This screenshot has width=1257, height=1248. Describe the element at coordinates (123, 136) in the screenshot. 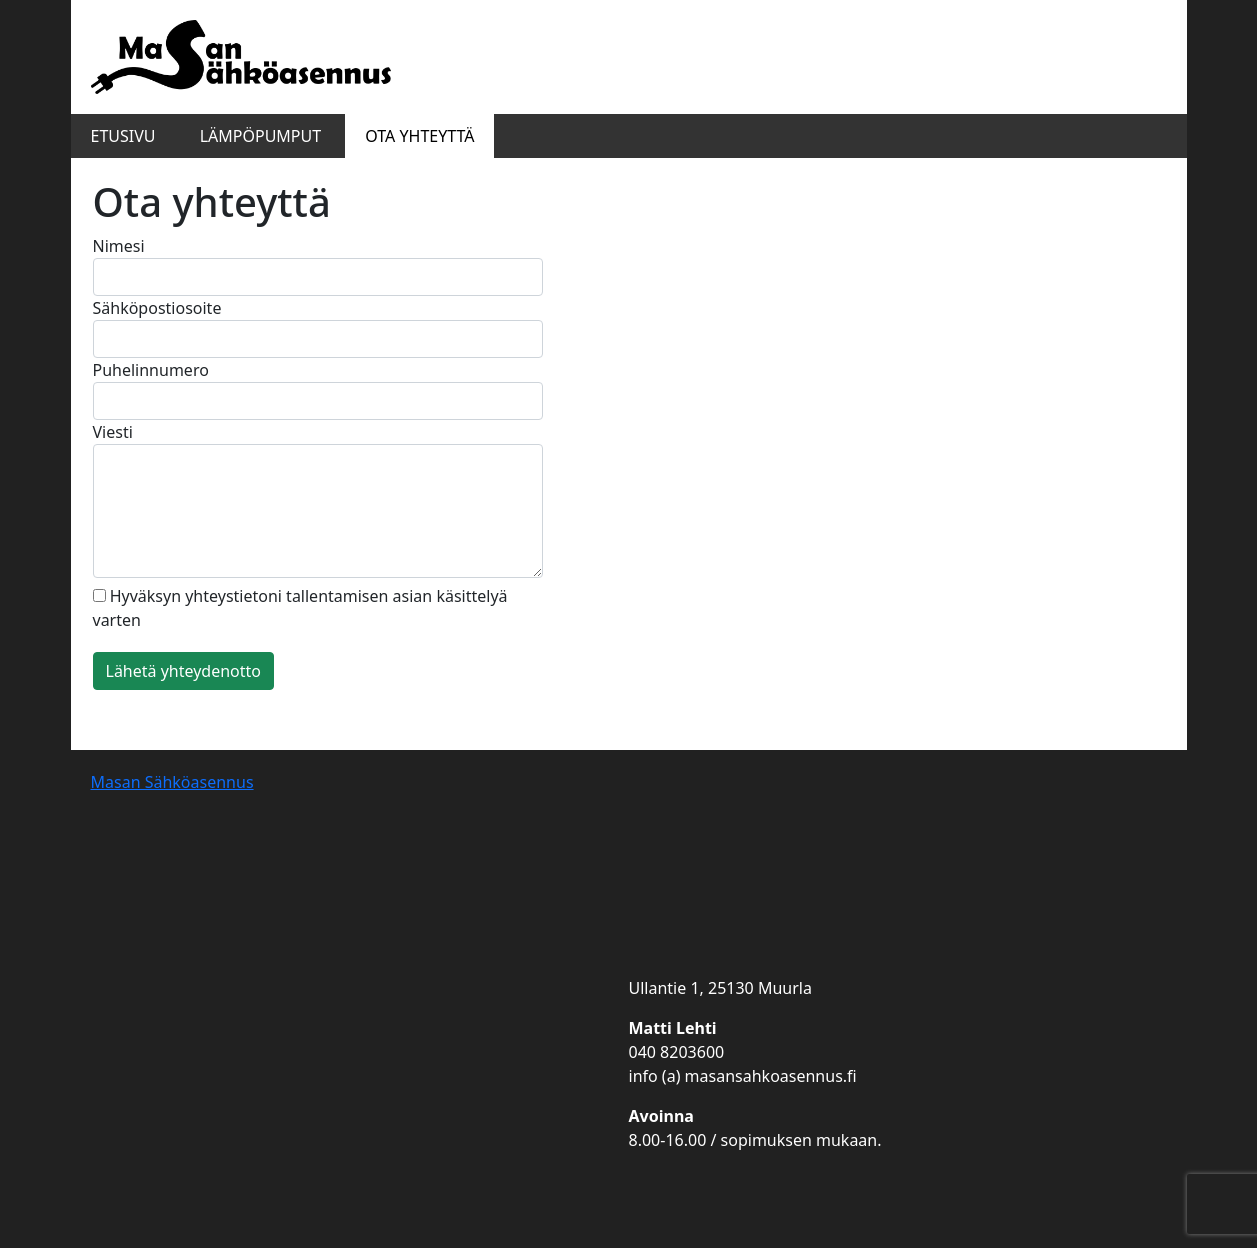

I see `Etusivu` at that location.